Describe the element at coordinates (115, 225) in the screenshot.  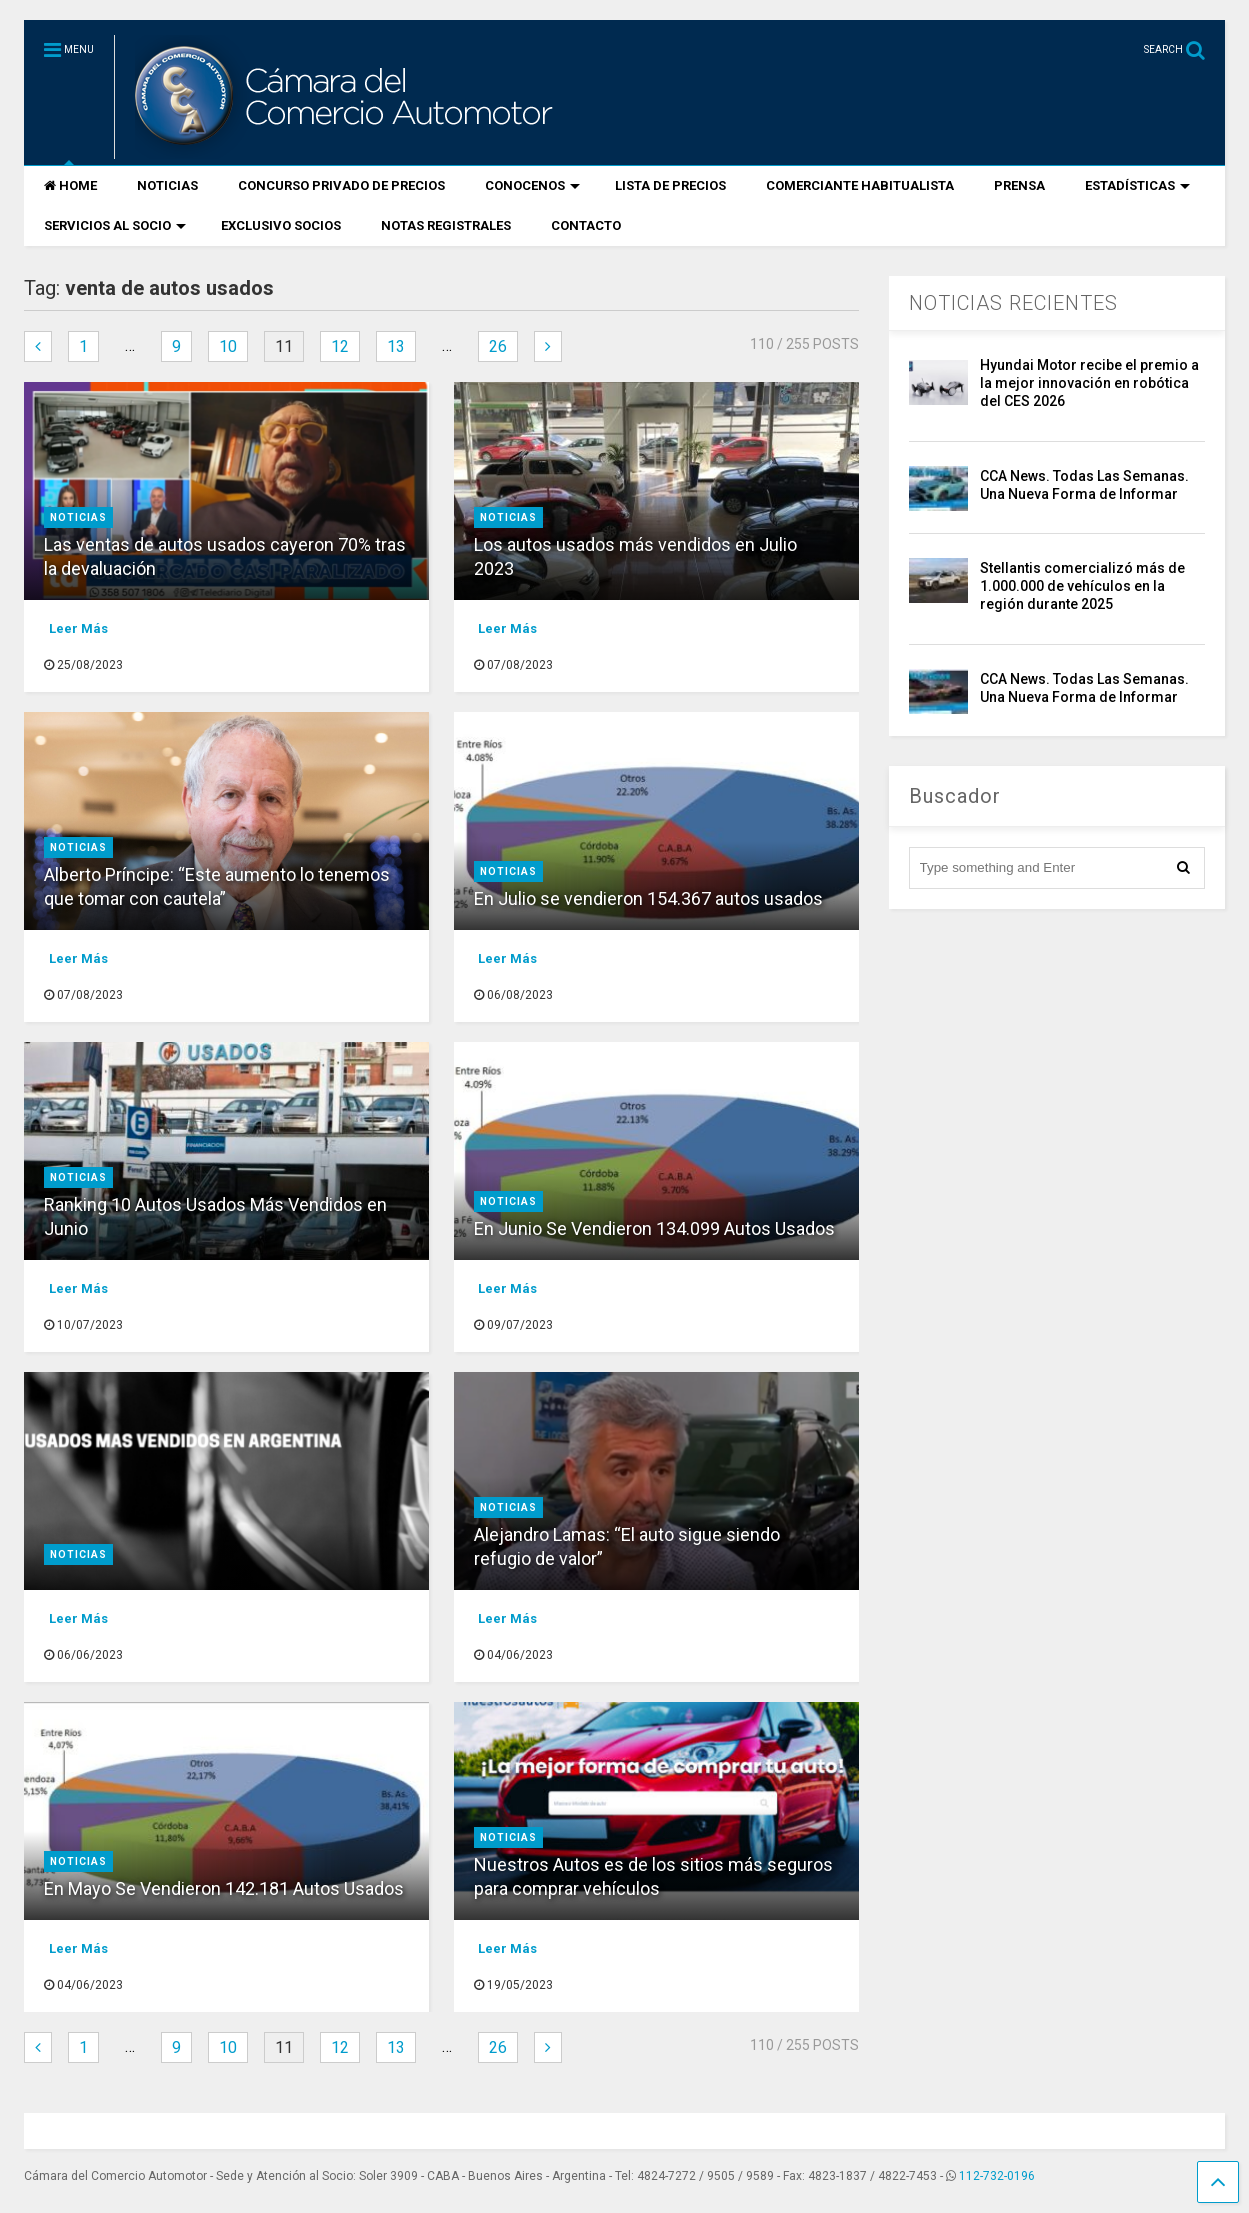
I see `SERVICIOS AL SOCIO` at that location.